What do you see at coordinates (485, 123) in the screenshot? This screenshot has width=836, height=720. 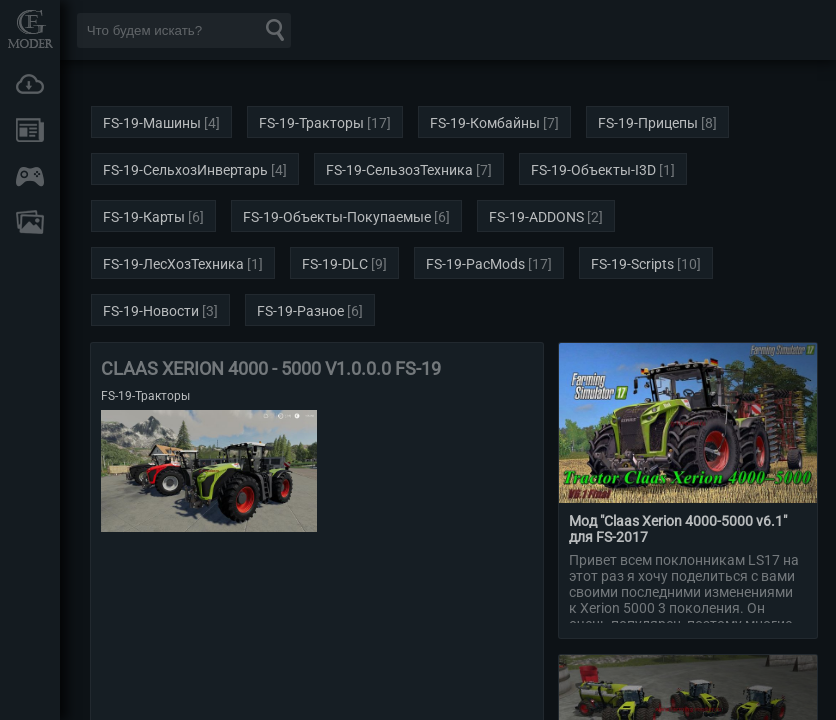 I see `FS-19-Комбайны` at bounding box center [485, 123].